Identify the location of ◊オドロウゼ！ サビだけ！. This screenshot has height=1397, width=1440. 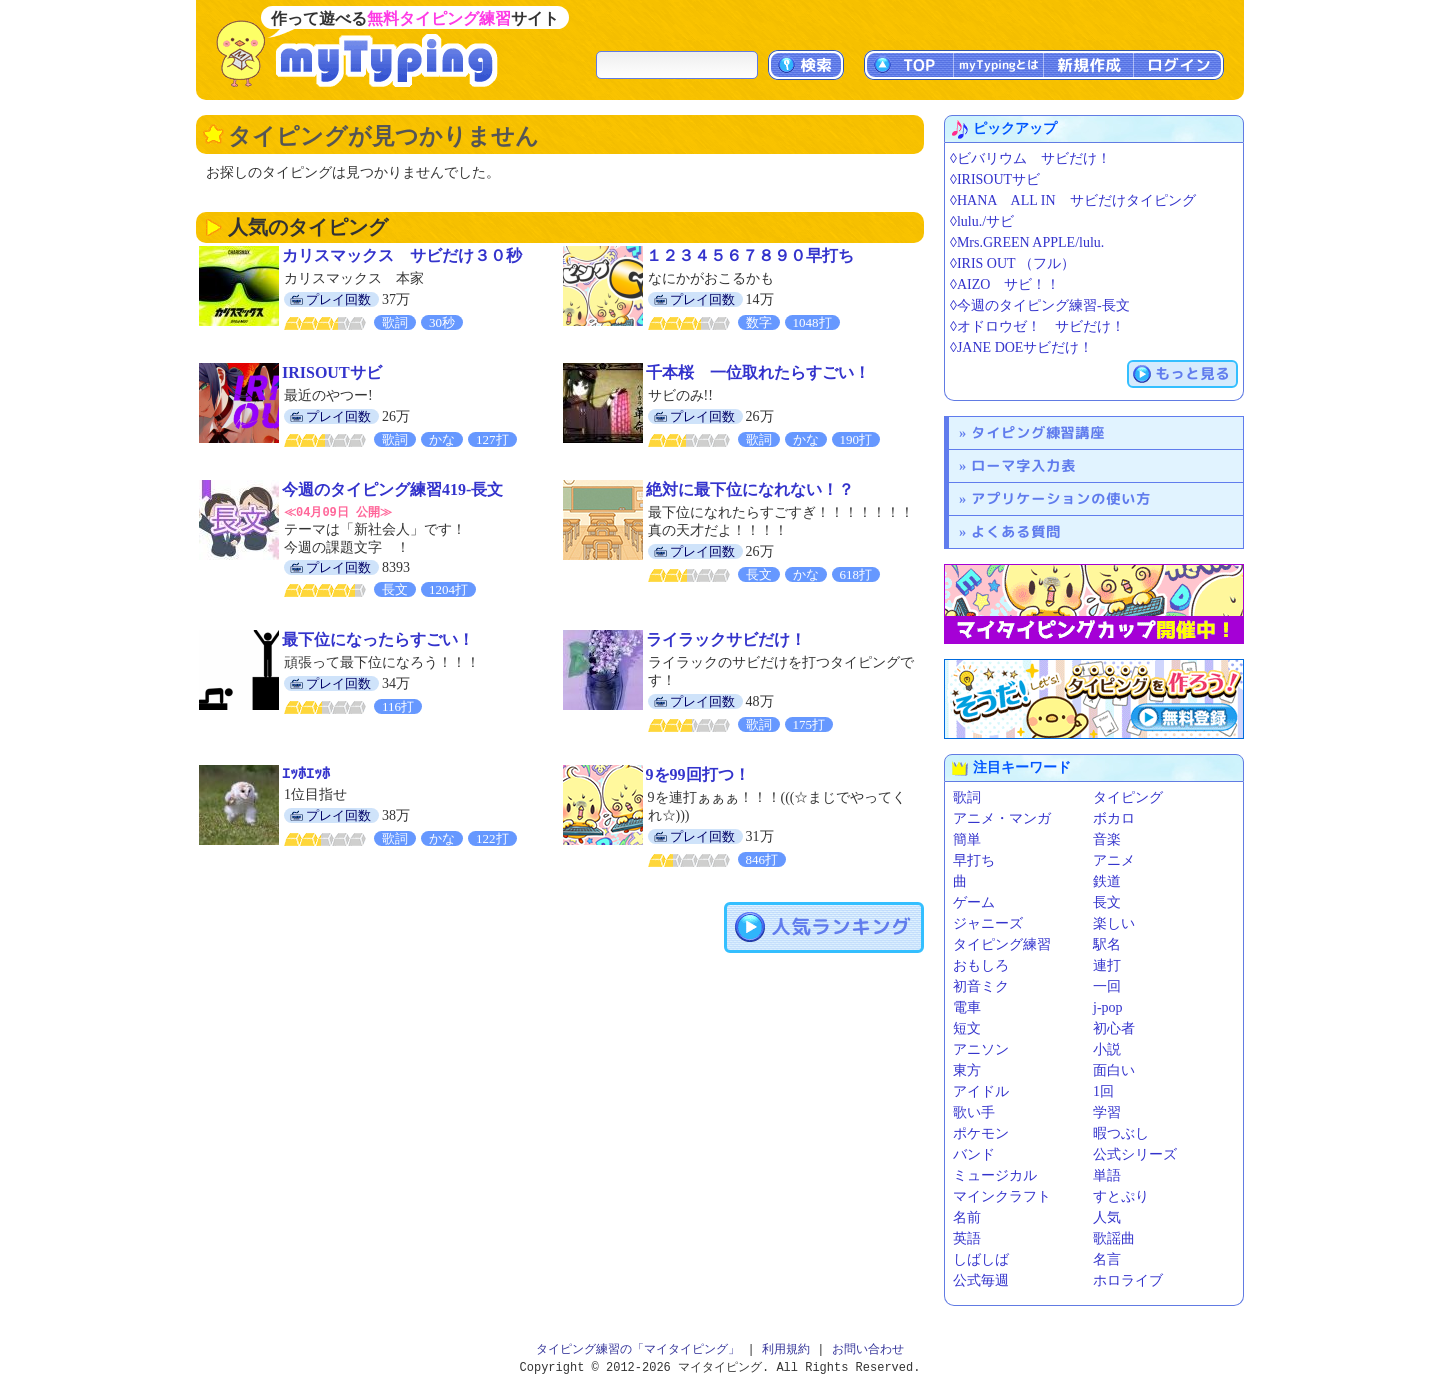
(1037, 326).